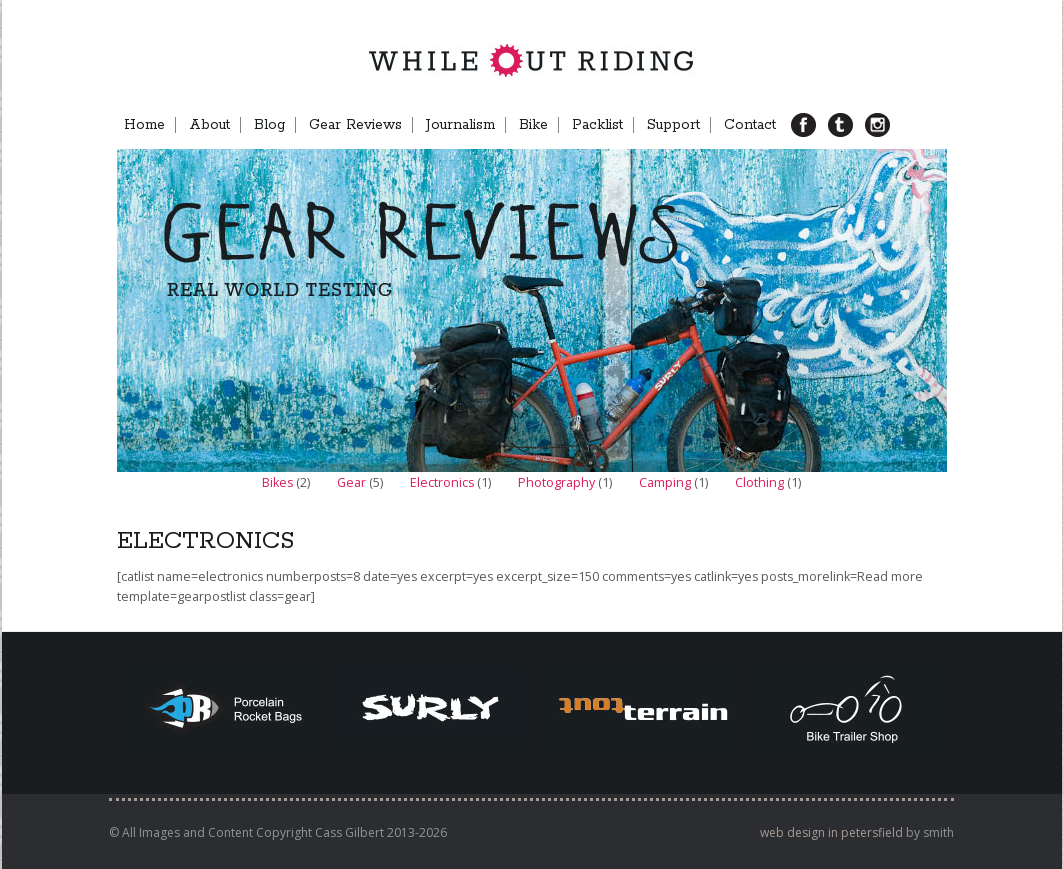 This screenshot has width=1063, height=869. Describe the element at coordinates (209, 125) in the screenshot. I see `About` at that location.